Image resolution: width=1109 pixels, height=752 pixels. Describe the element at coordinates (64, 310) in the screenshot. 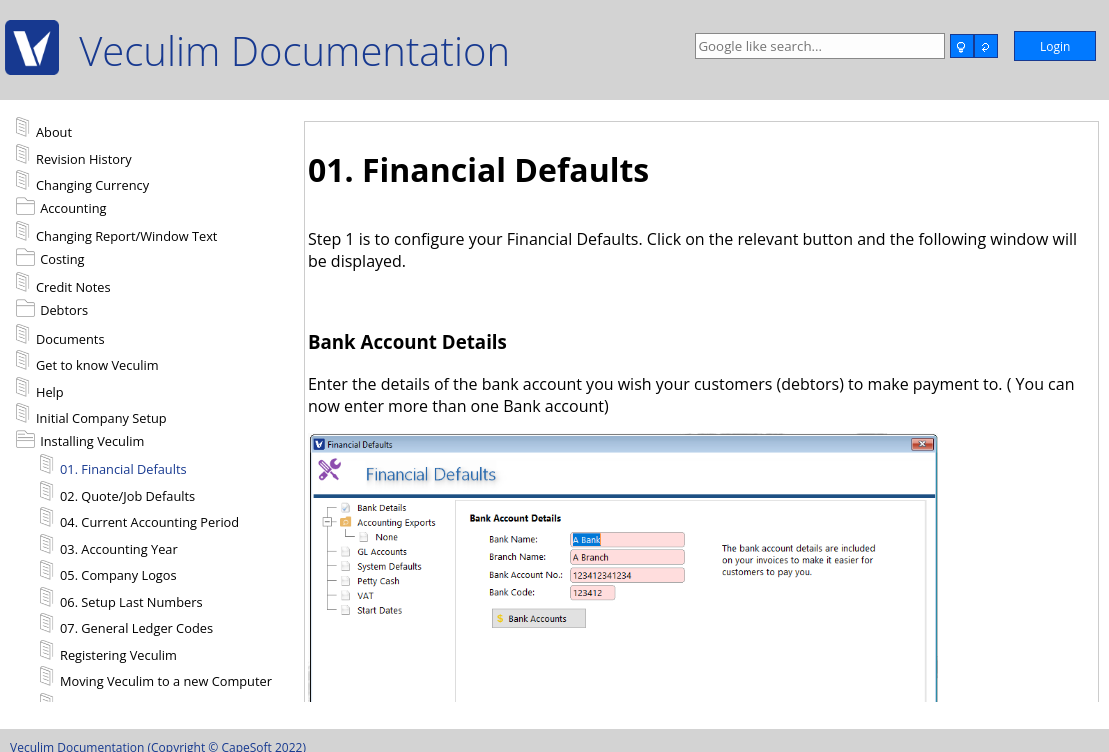

I see `Debtors` at that location.